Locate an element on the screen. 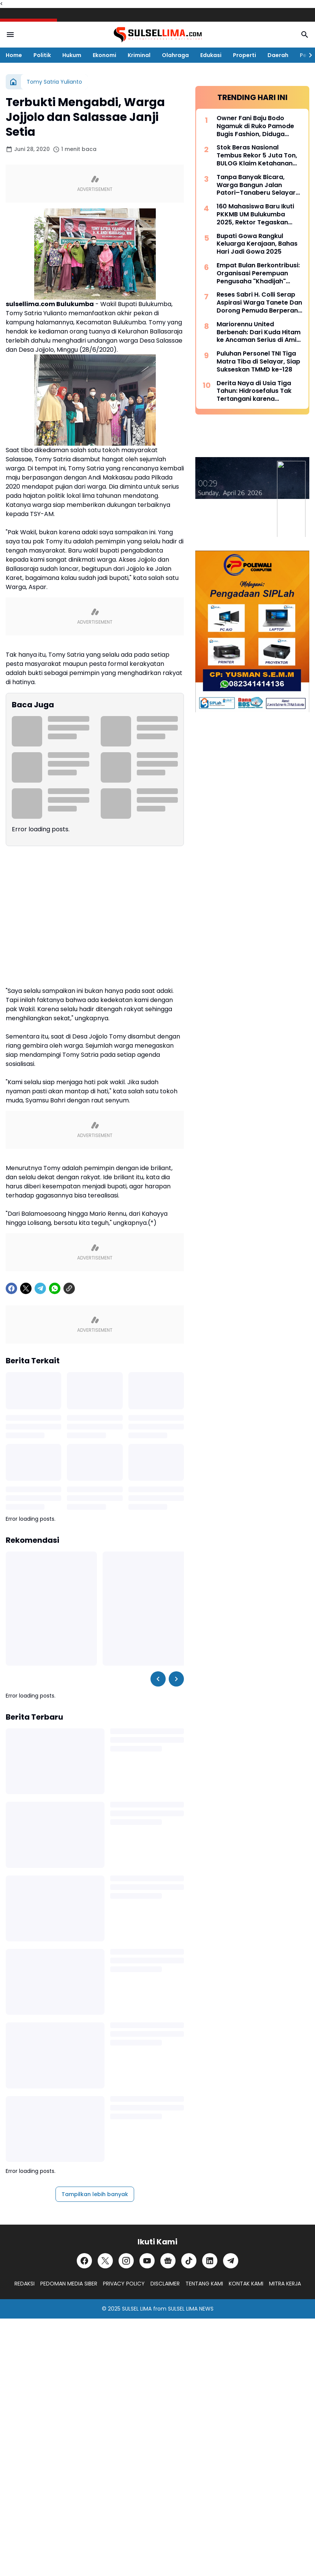  Tanpa Banyak Bicara, Warga Bangun Jalan Patori–Tanaberu Selayar 1,5 Km Secara Swadaya is located at coordinates (256, 185).